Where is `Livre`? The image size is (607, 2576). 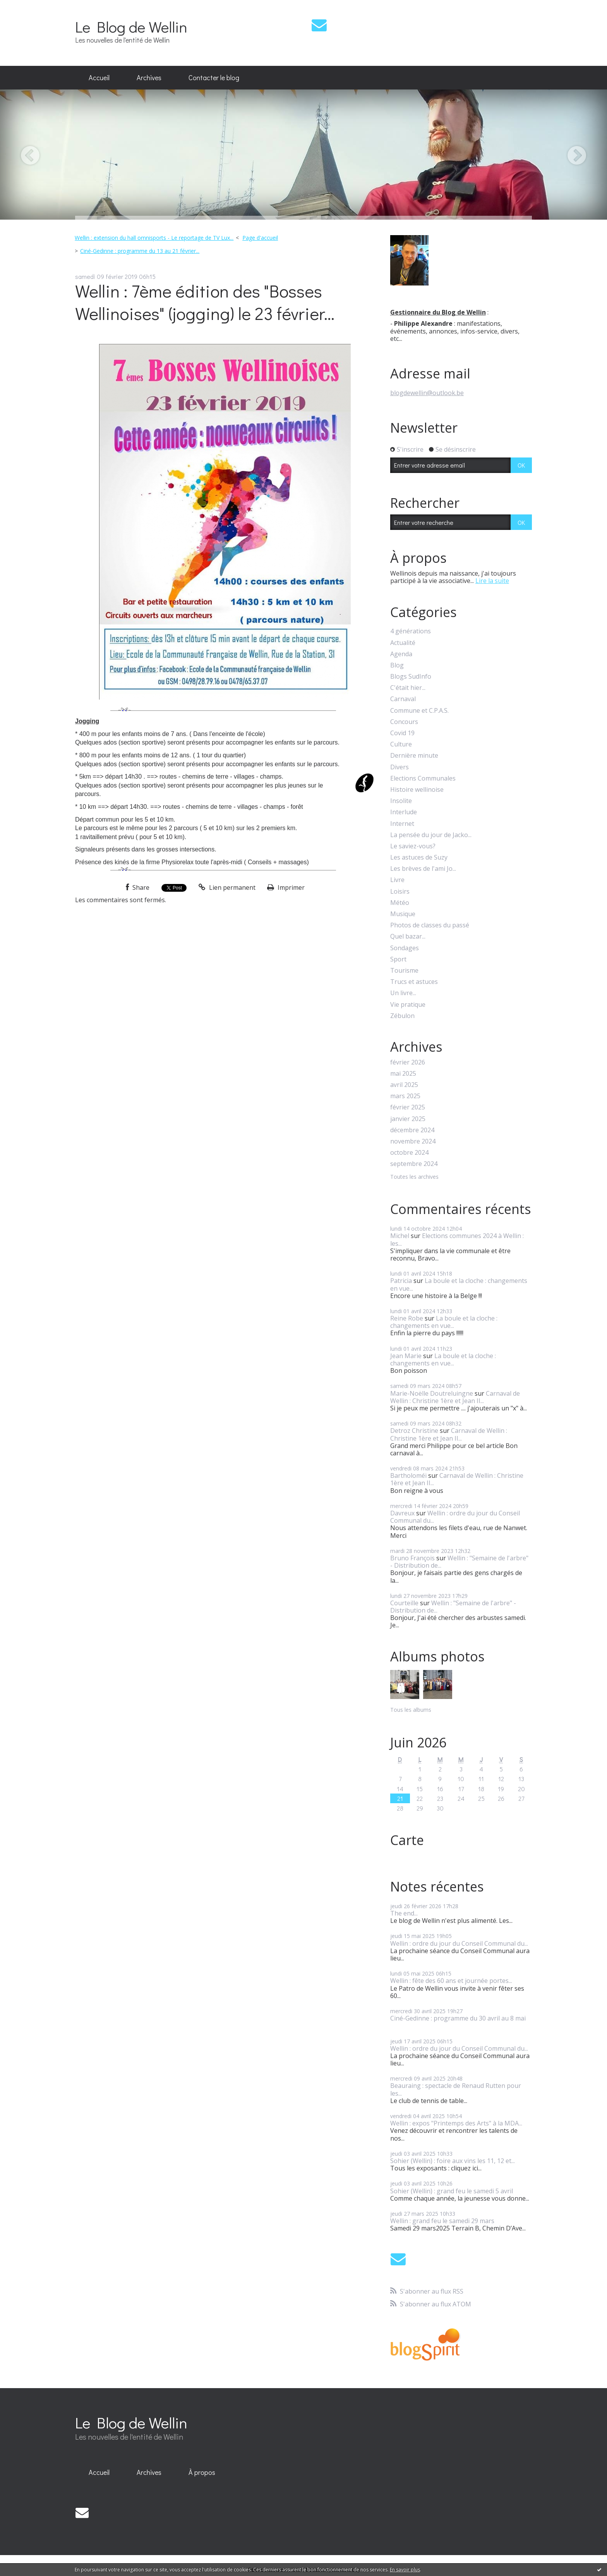 Livre is located at coordinates (397, 880).